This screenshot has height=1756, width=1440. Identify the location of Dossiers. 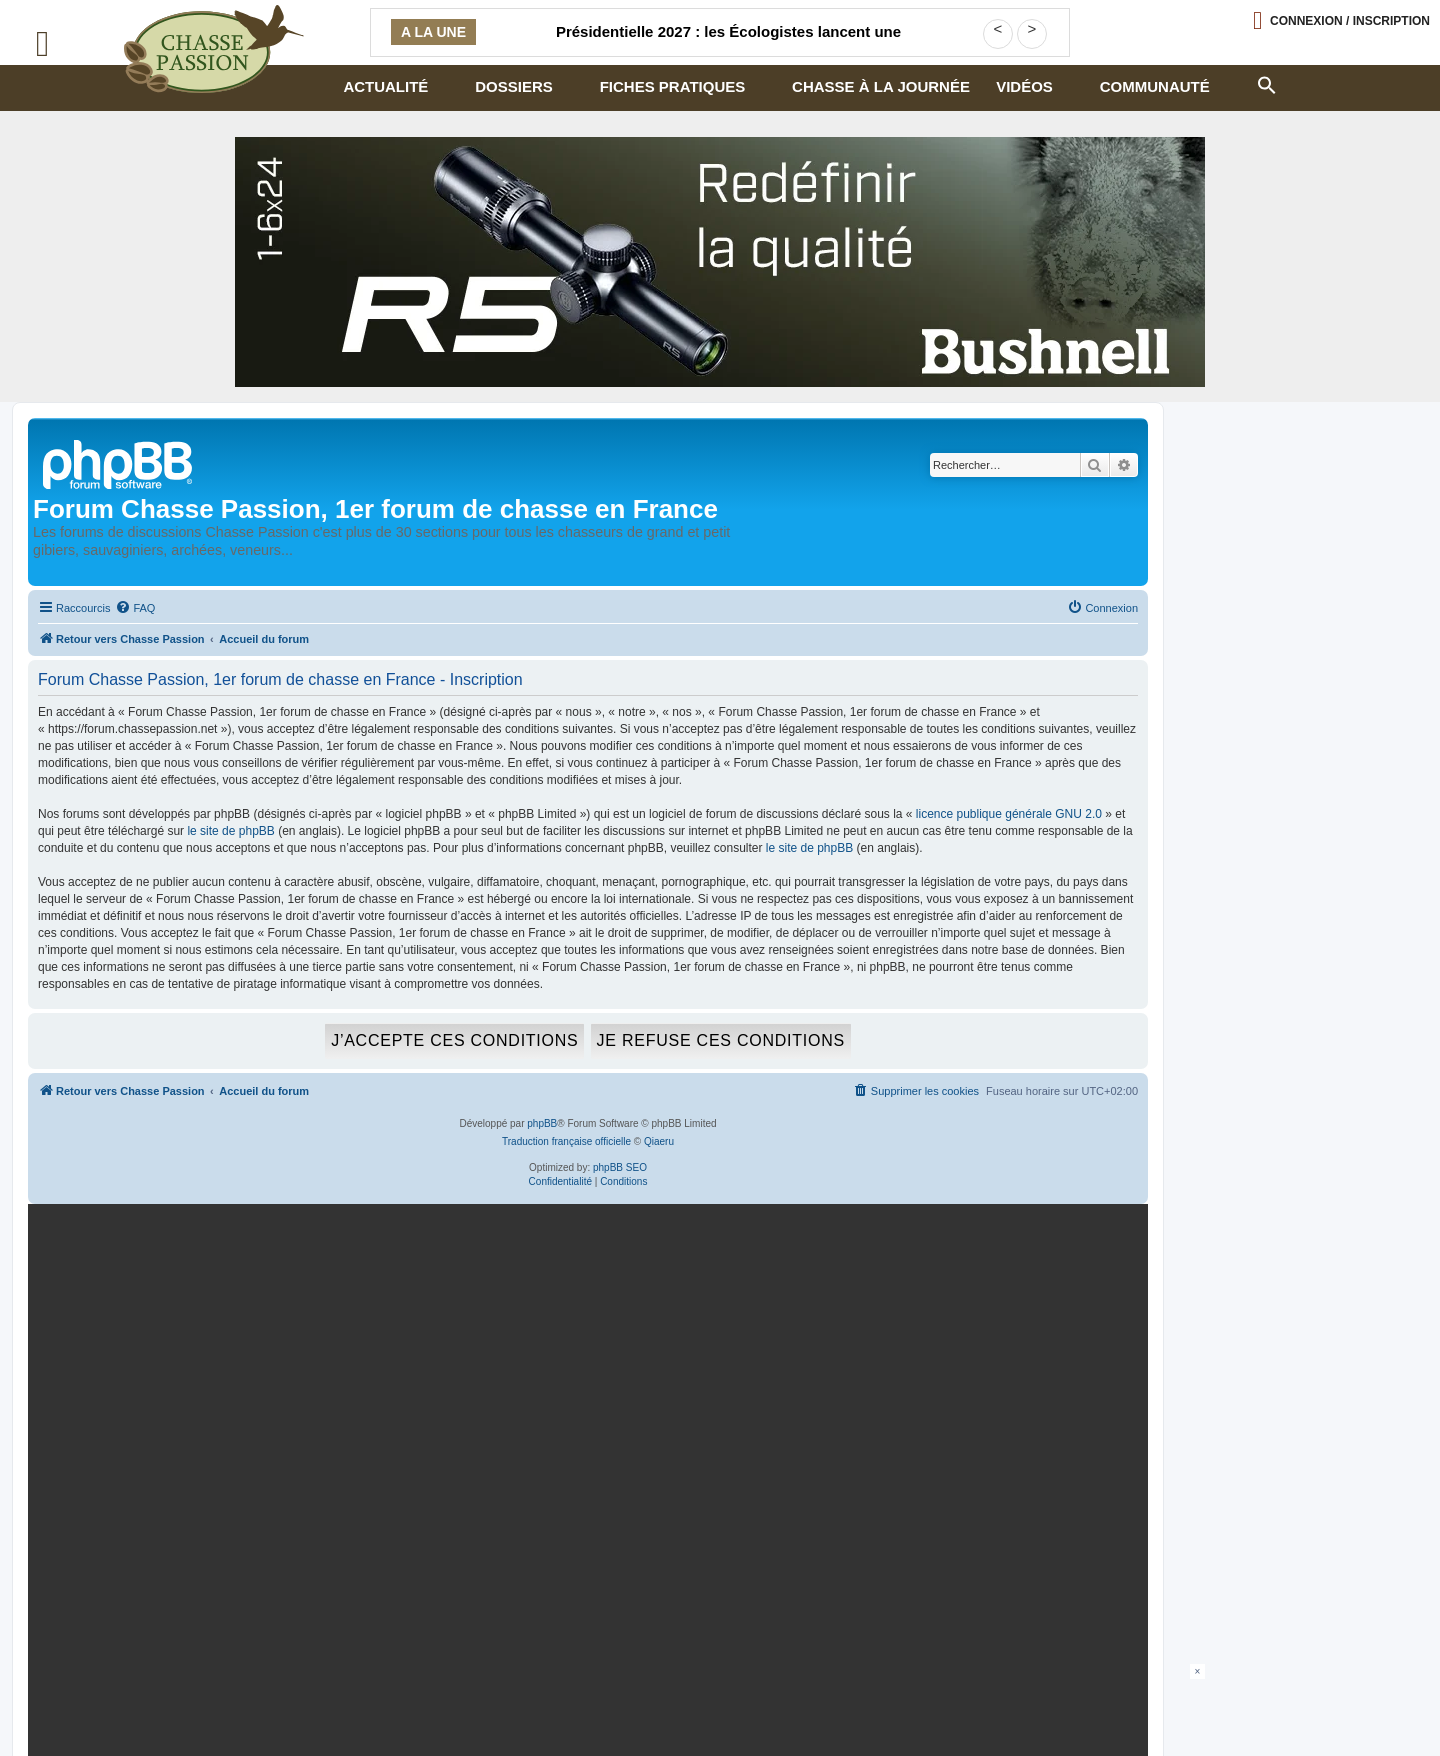
(514, 86).